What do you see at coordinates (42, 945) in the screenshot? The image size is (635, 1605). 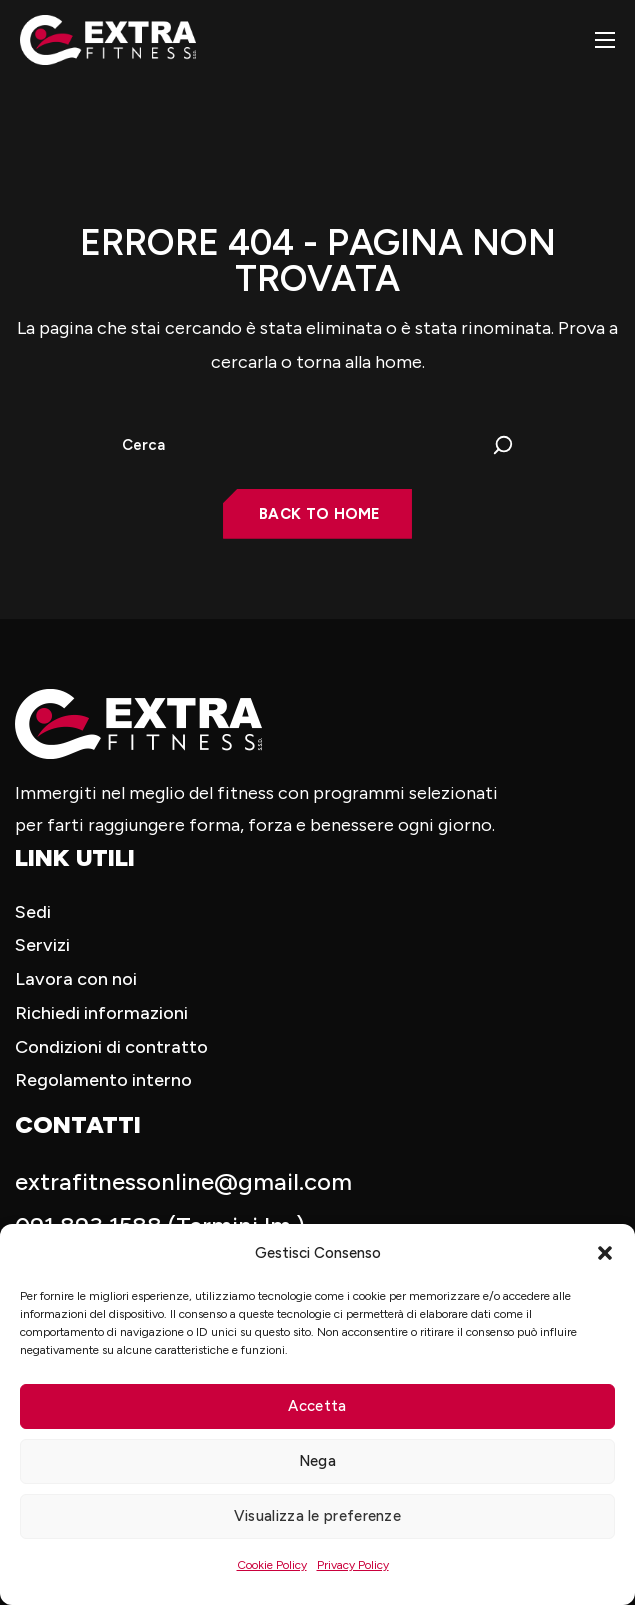 I see `Servizi` at bounding box center [42, 945].